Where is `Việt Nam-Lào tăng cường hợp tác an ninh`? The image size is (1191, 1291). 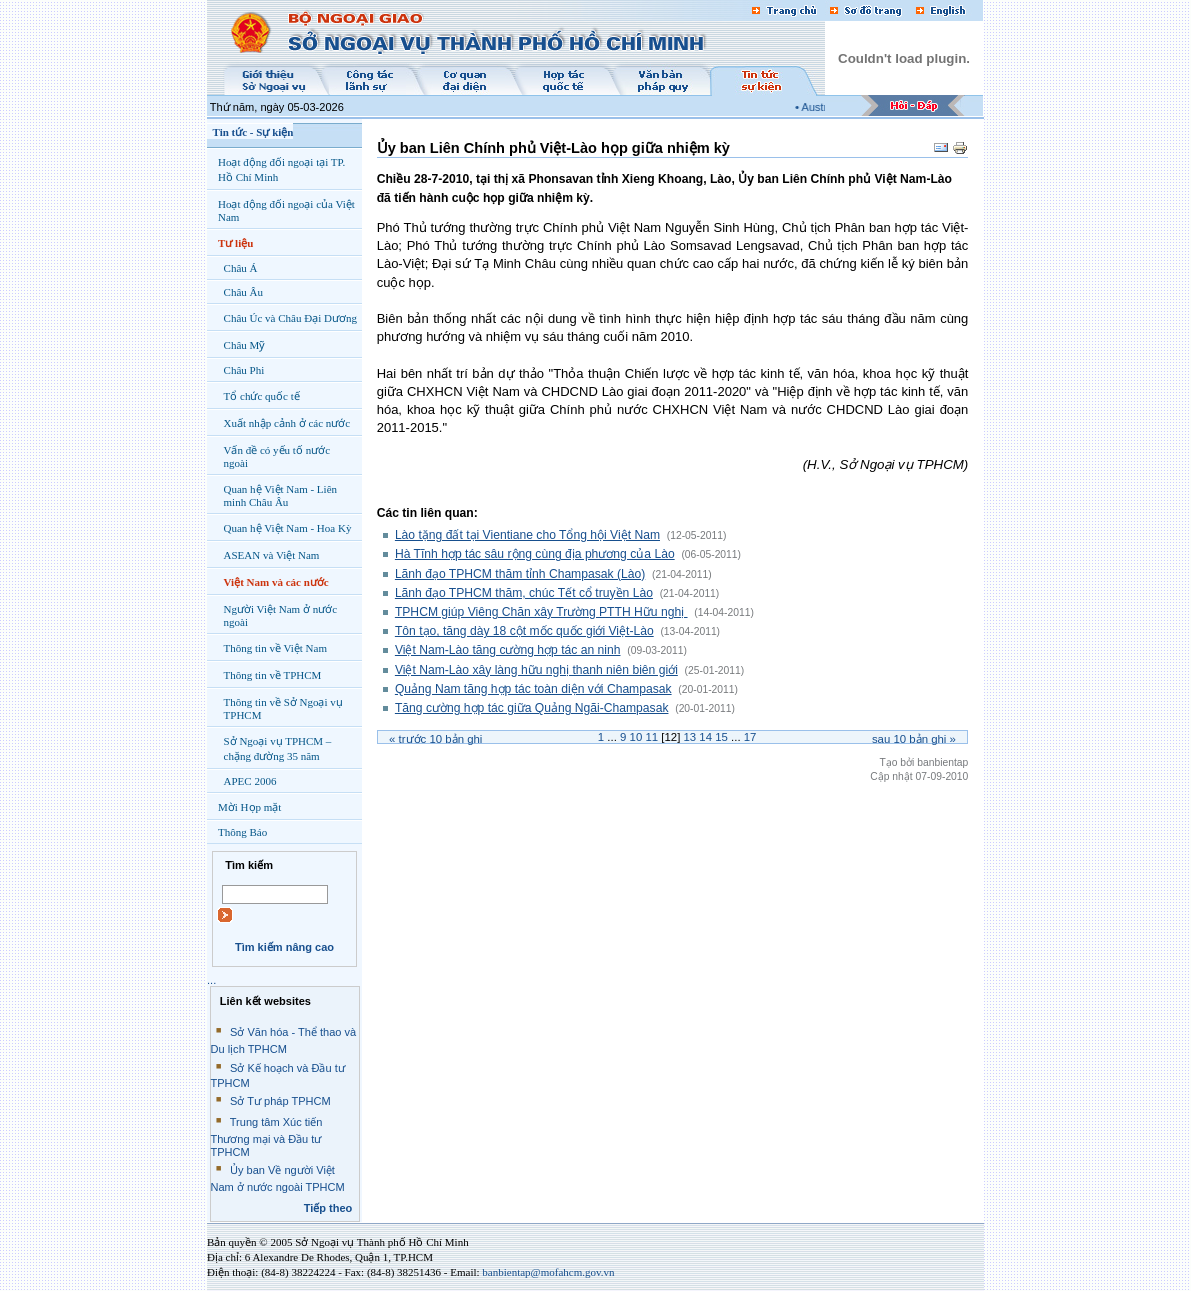
Việt Nam-Lào tăng cường hợp tác an ninh is located at coordinates (508, 650).